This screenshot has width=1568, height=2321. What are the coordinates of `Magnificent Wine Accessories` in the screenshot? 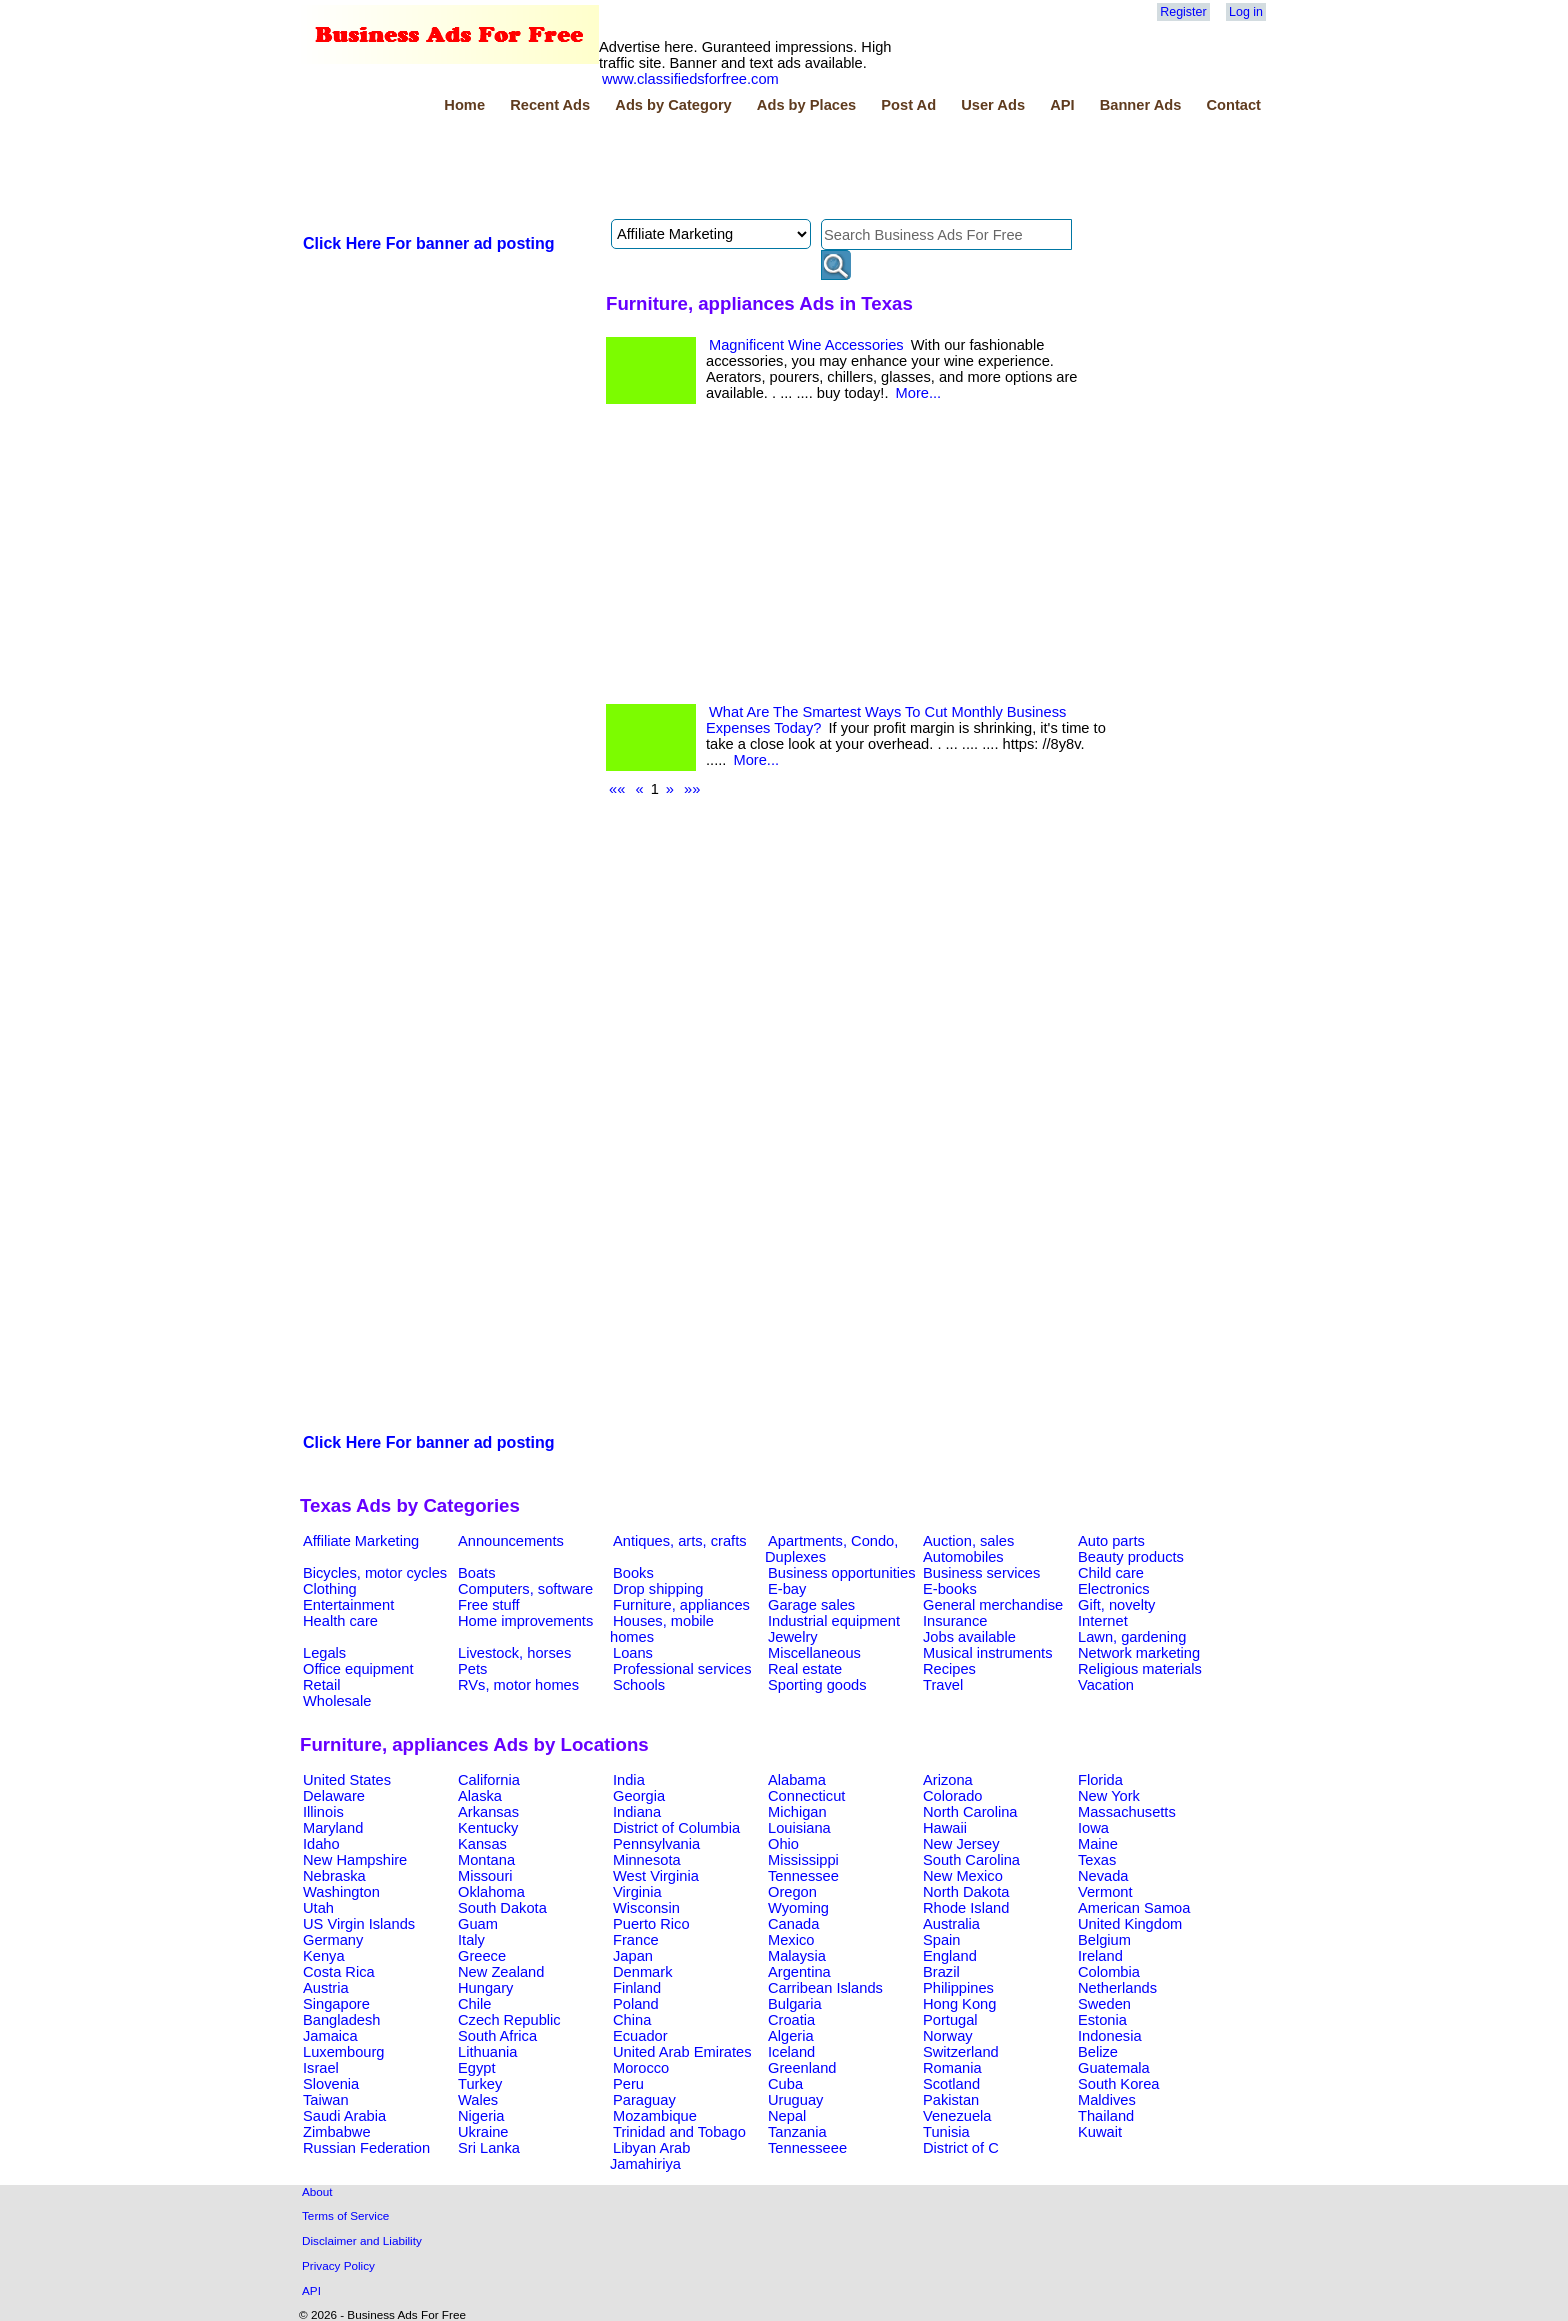 It's located at (806, 345).